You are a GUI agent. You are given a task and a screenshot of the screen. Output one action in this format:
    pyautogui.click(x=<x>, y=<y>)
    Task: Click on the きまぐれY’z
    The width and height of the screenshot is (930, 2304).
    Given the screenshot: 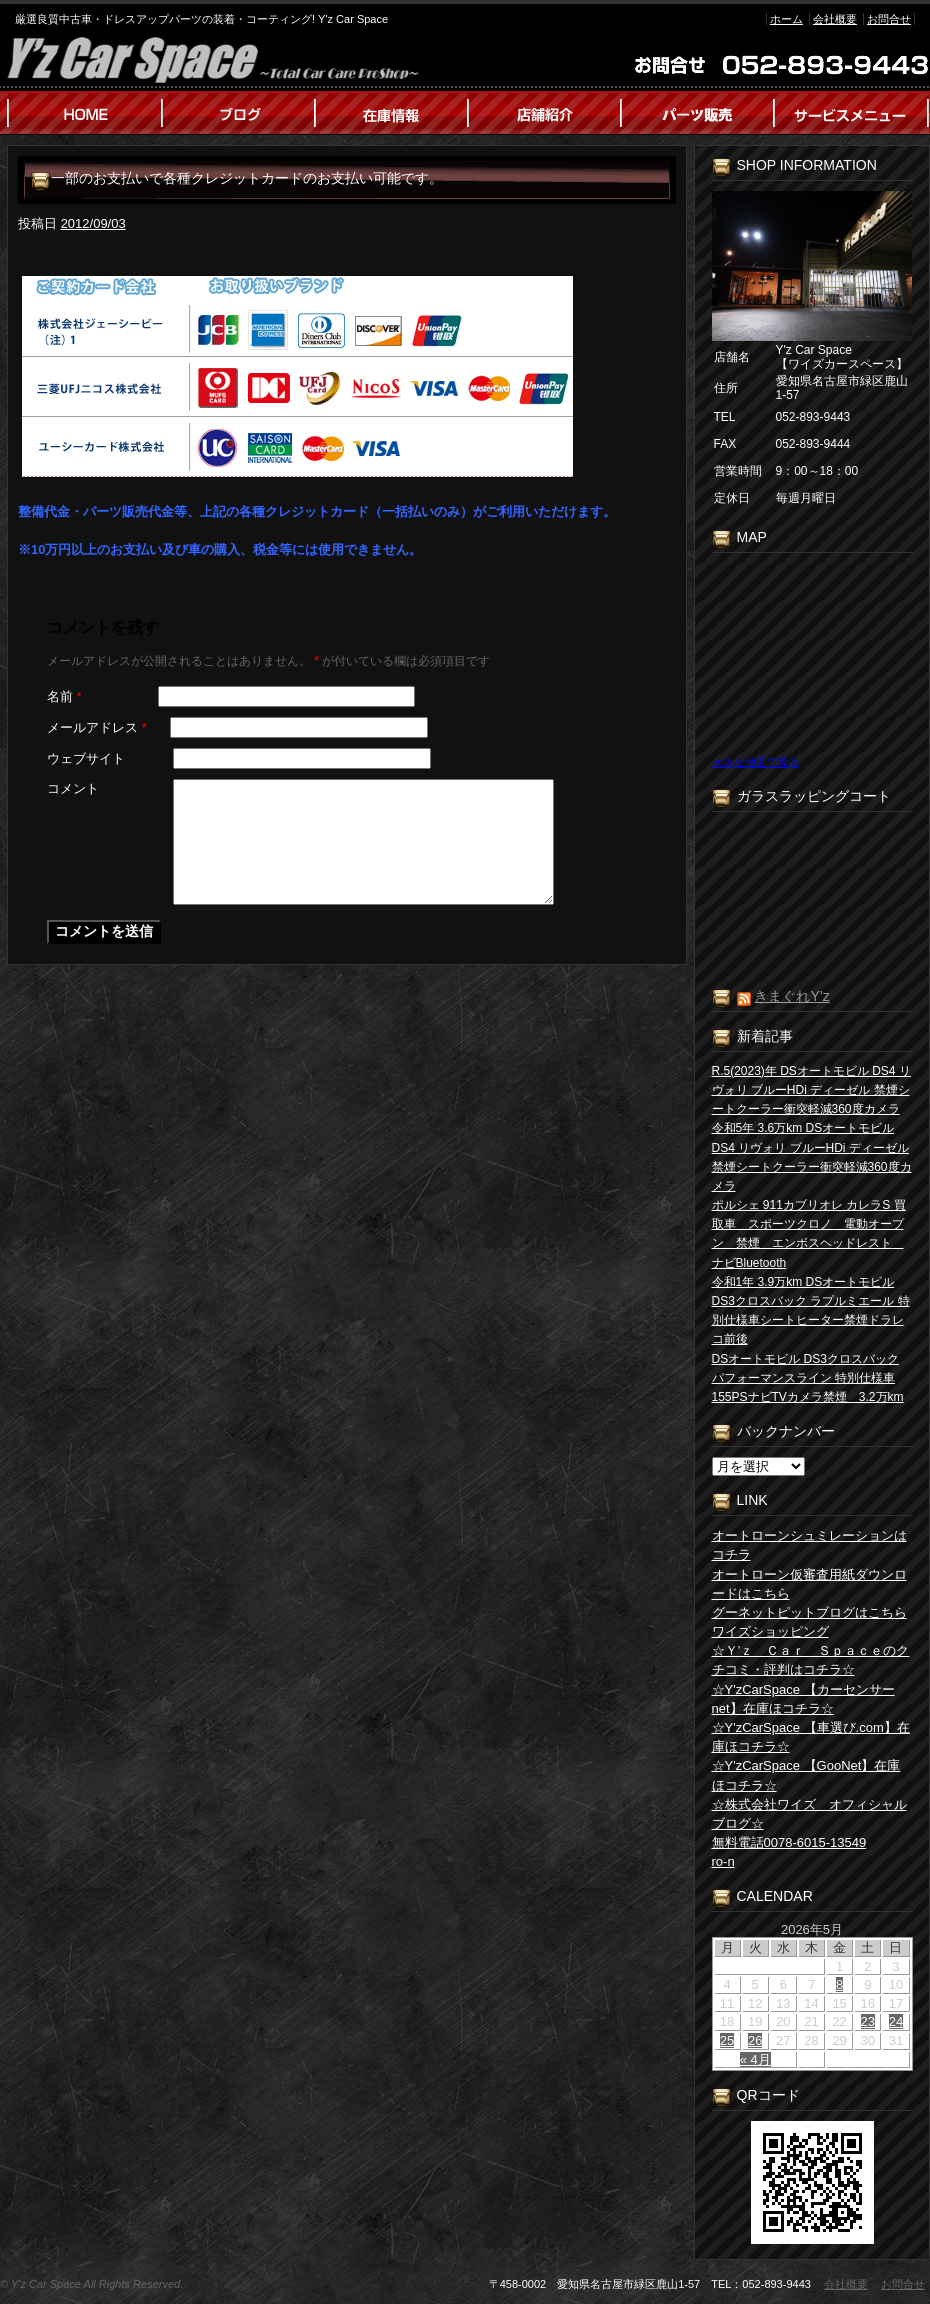 What is the action you would take?
    pyautogui.click(x=791, y=996)
    